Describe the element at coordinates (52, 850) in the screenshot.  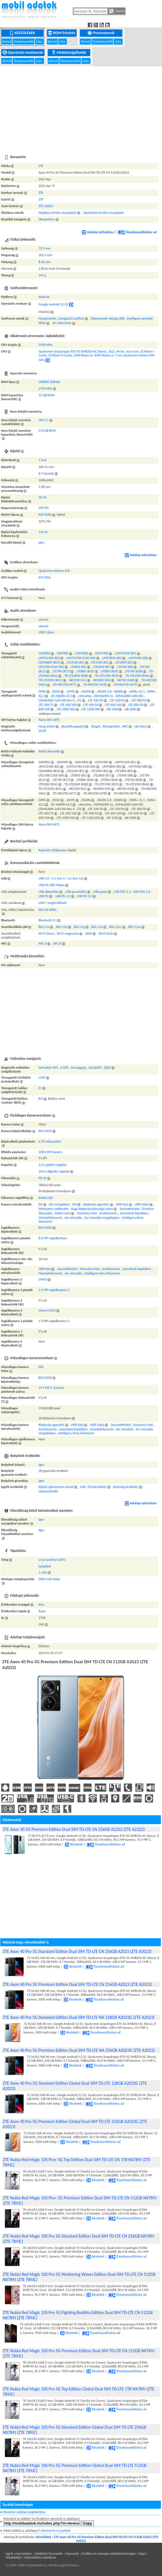
I see `Kapacitív többpontos` at that location.